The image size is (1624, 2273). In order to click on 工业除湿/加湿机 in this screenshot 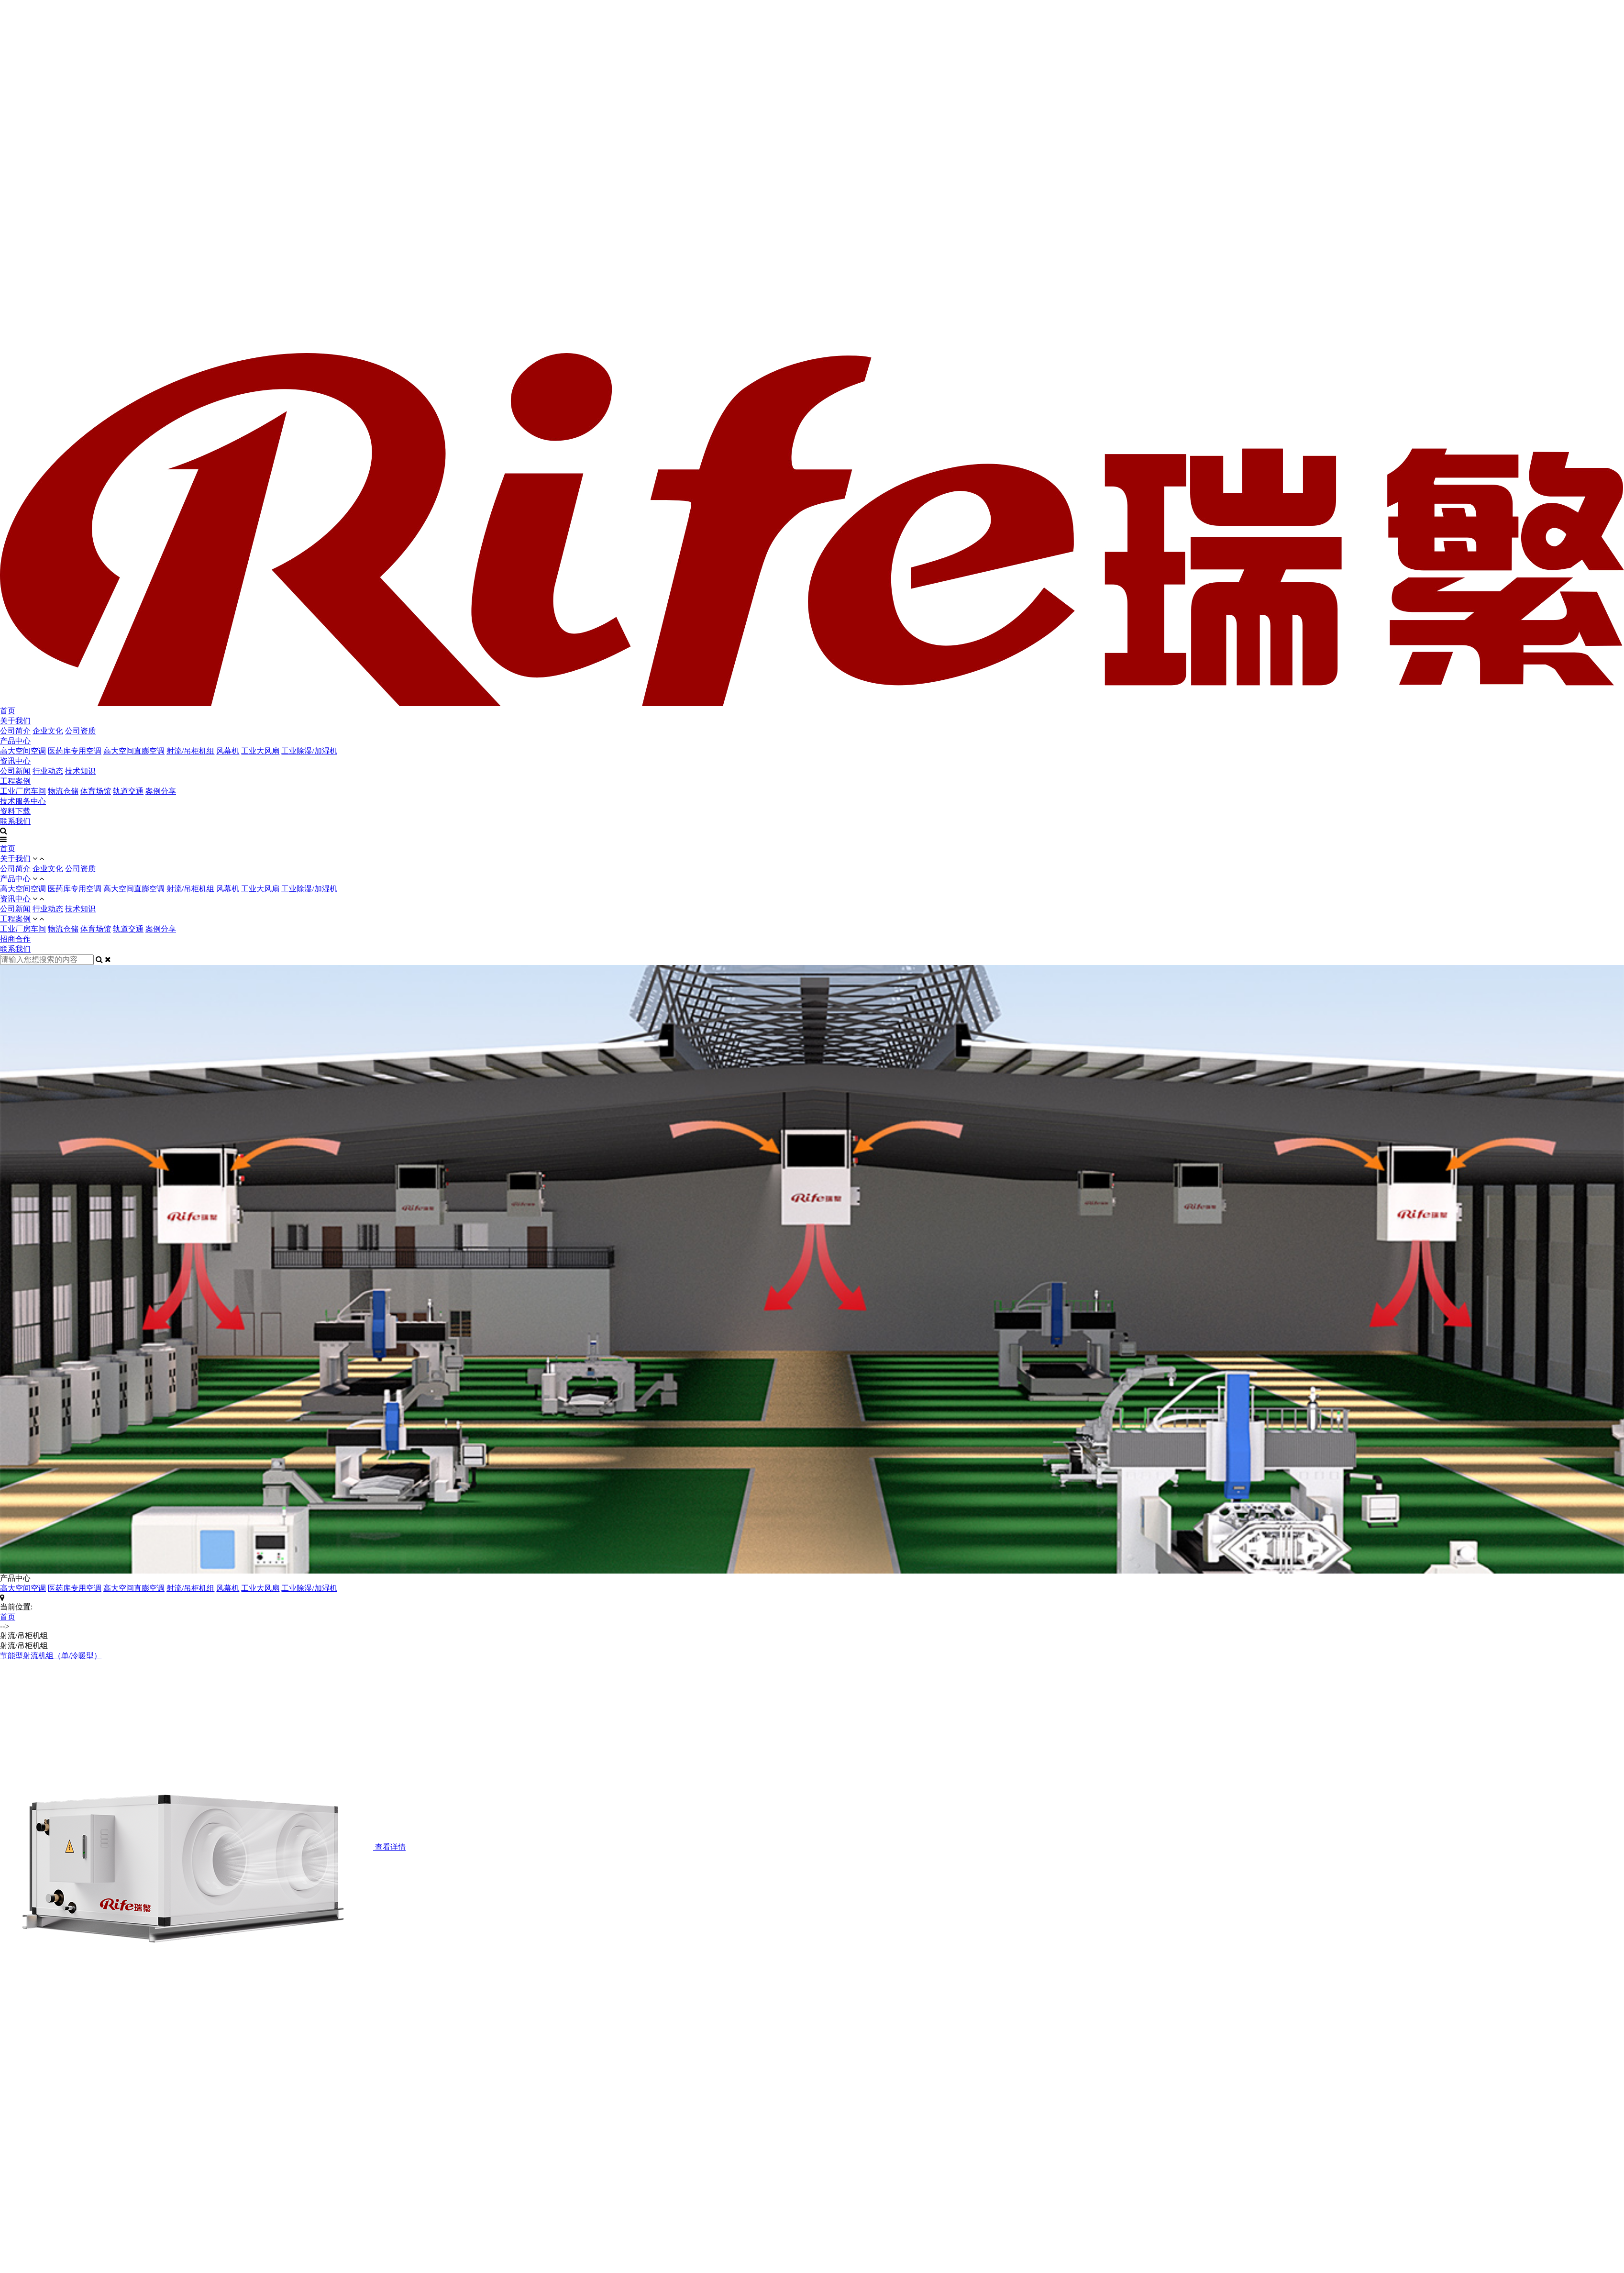, I will do `click(309, 751)`.